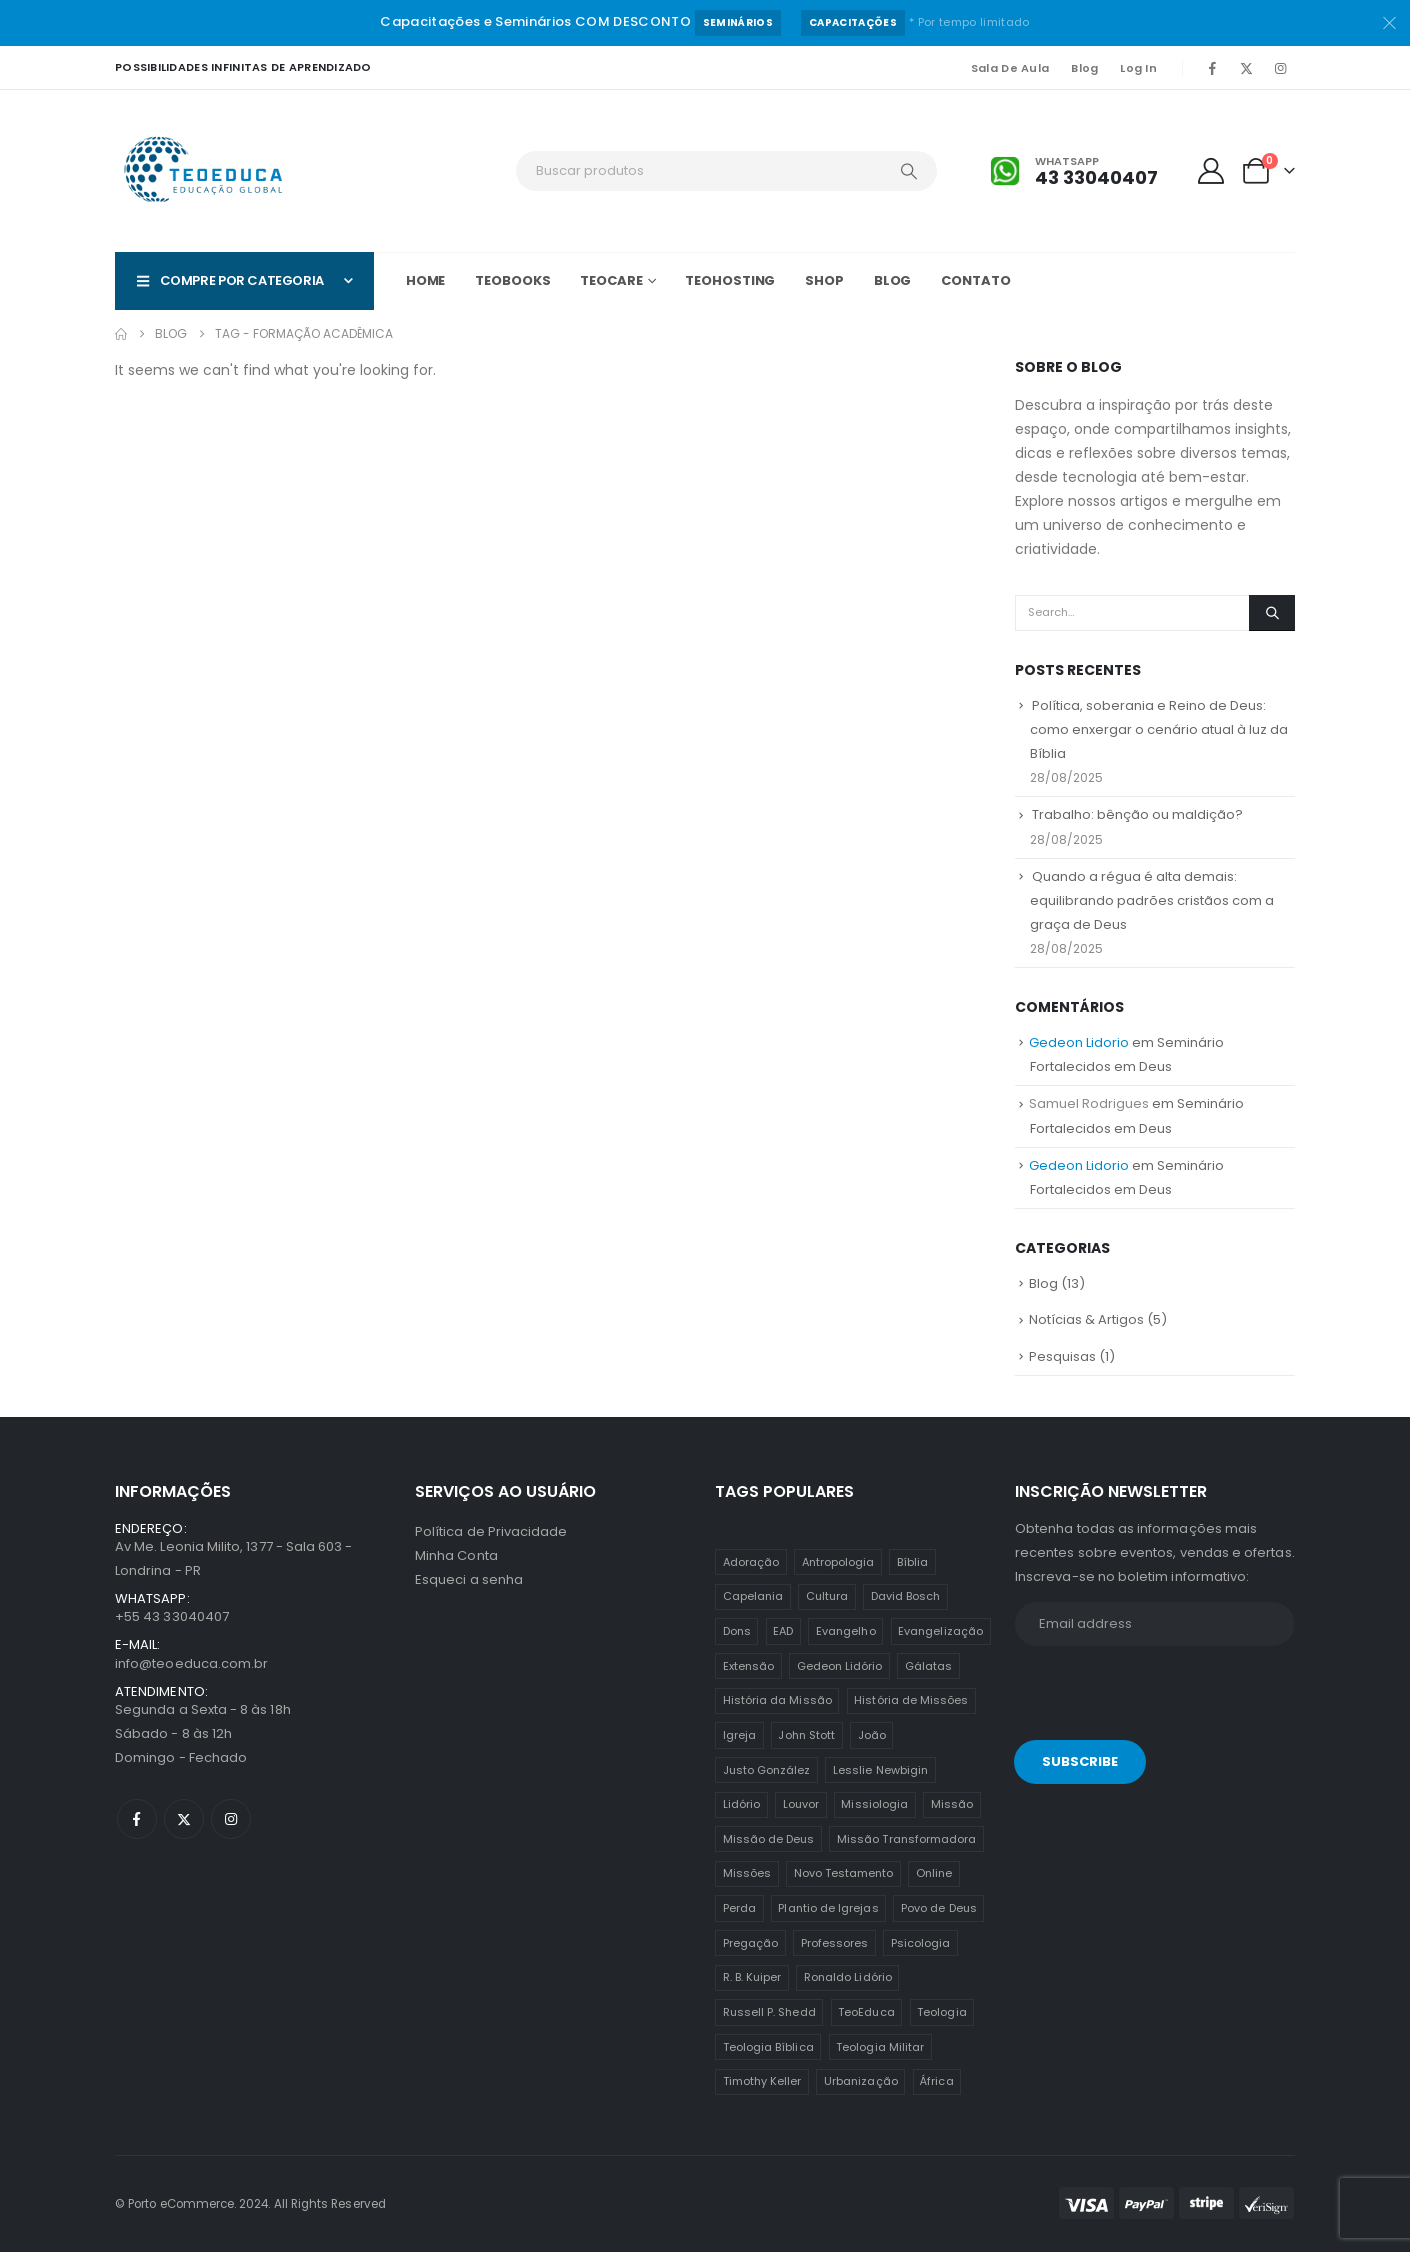 Image resolution: width=1410 pixels, height=2252 pixels. What do you see at coordinates (738, 22) in the screenshot?
I see `Seminários` at bounding box center [738, 22].